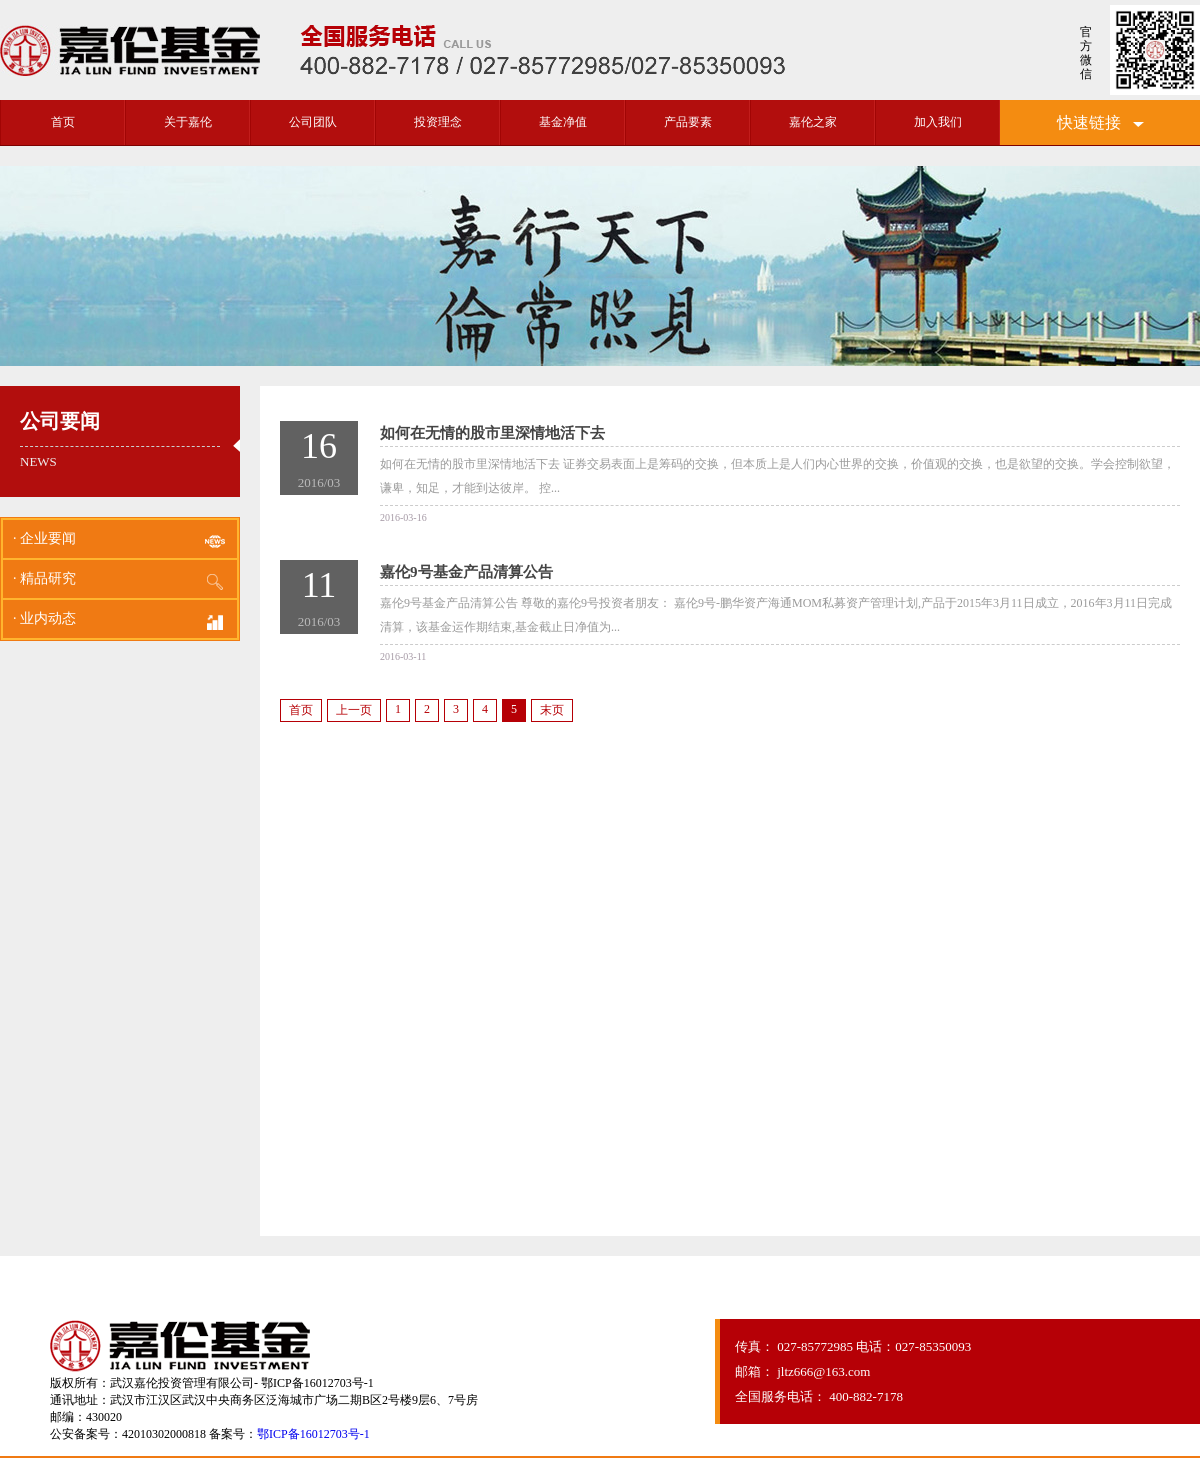 The width and height of the screenshot is (1200, 1458). What do you see at coordinates (688, 122) in the screenshot?
I see `产品要素` at bounding box center [688, 122].